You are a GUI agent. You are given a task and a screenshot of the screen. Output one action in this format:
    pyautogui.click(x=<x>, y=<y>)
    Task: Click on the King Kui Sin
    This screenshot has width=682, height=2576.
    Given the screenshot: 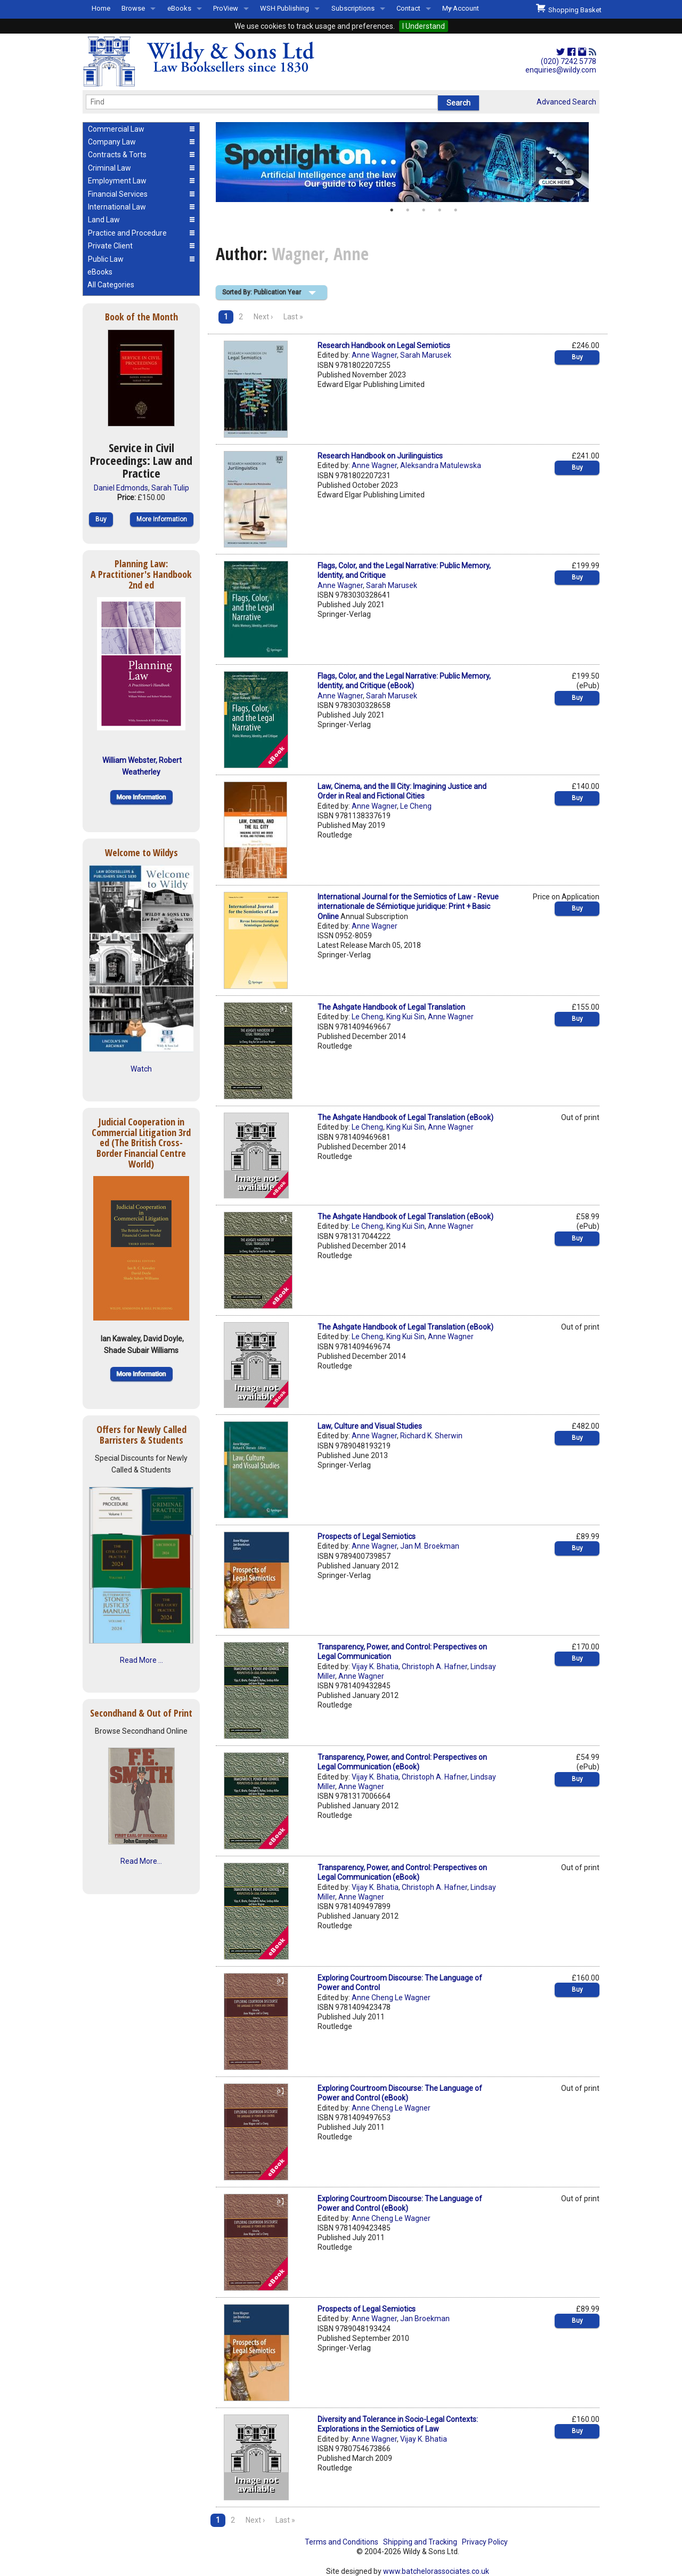 What is the action you would take?
    pyautogui.click(x=405, y=1016)
    